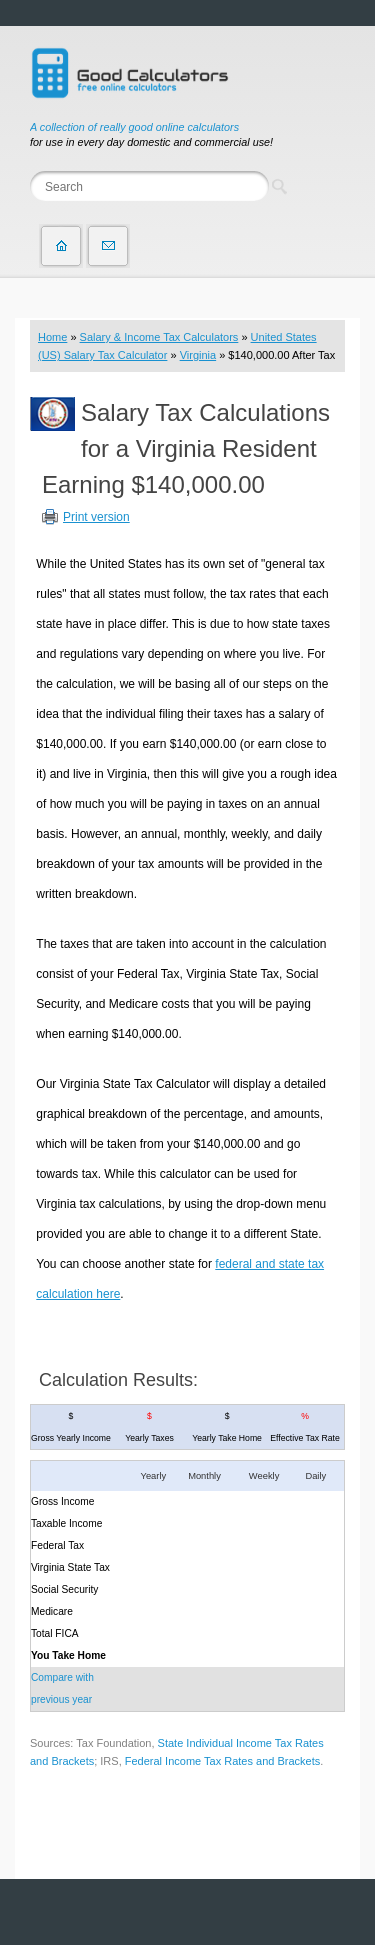 Image resolution: width=375 pixels, height=1945 pixels. Describe the element at coordinates (61, 246) in the screenshot. I see `Home page` at that location.